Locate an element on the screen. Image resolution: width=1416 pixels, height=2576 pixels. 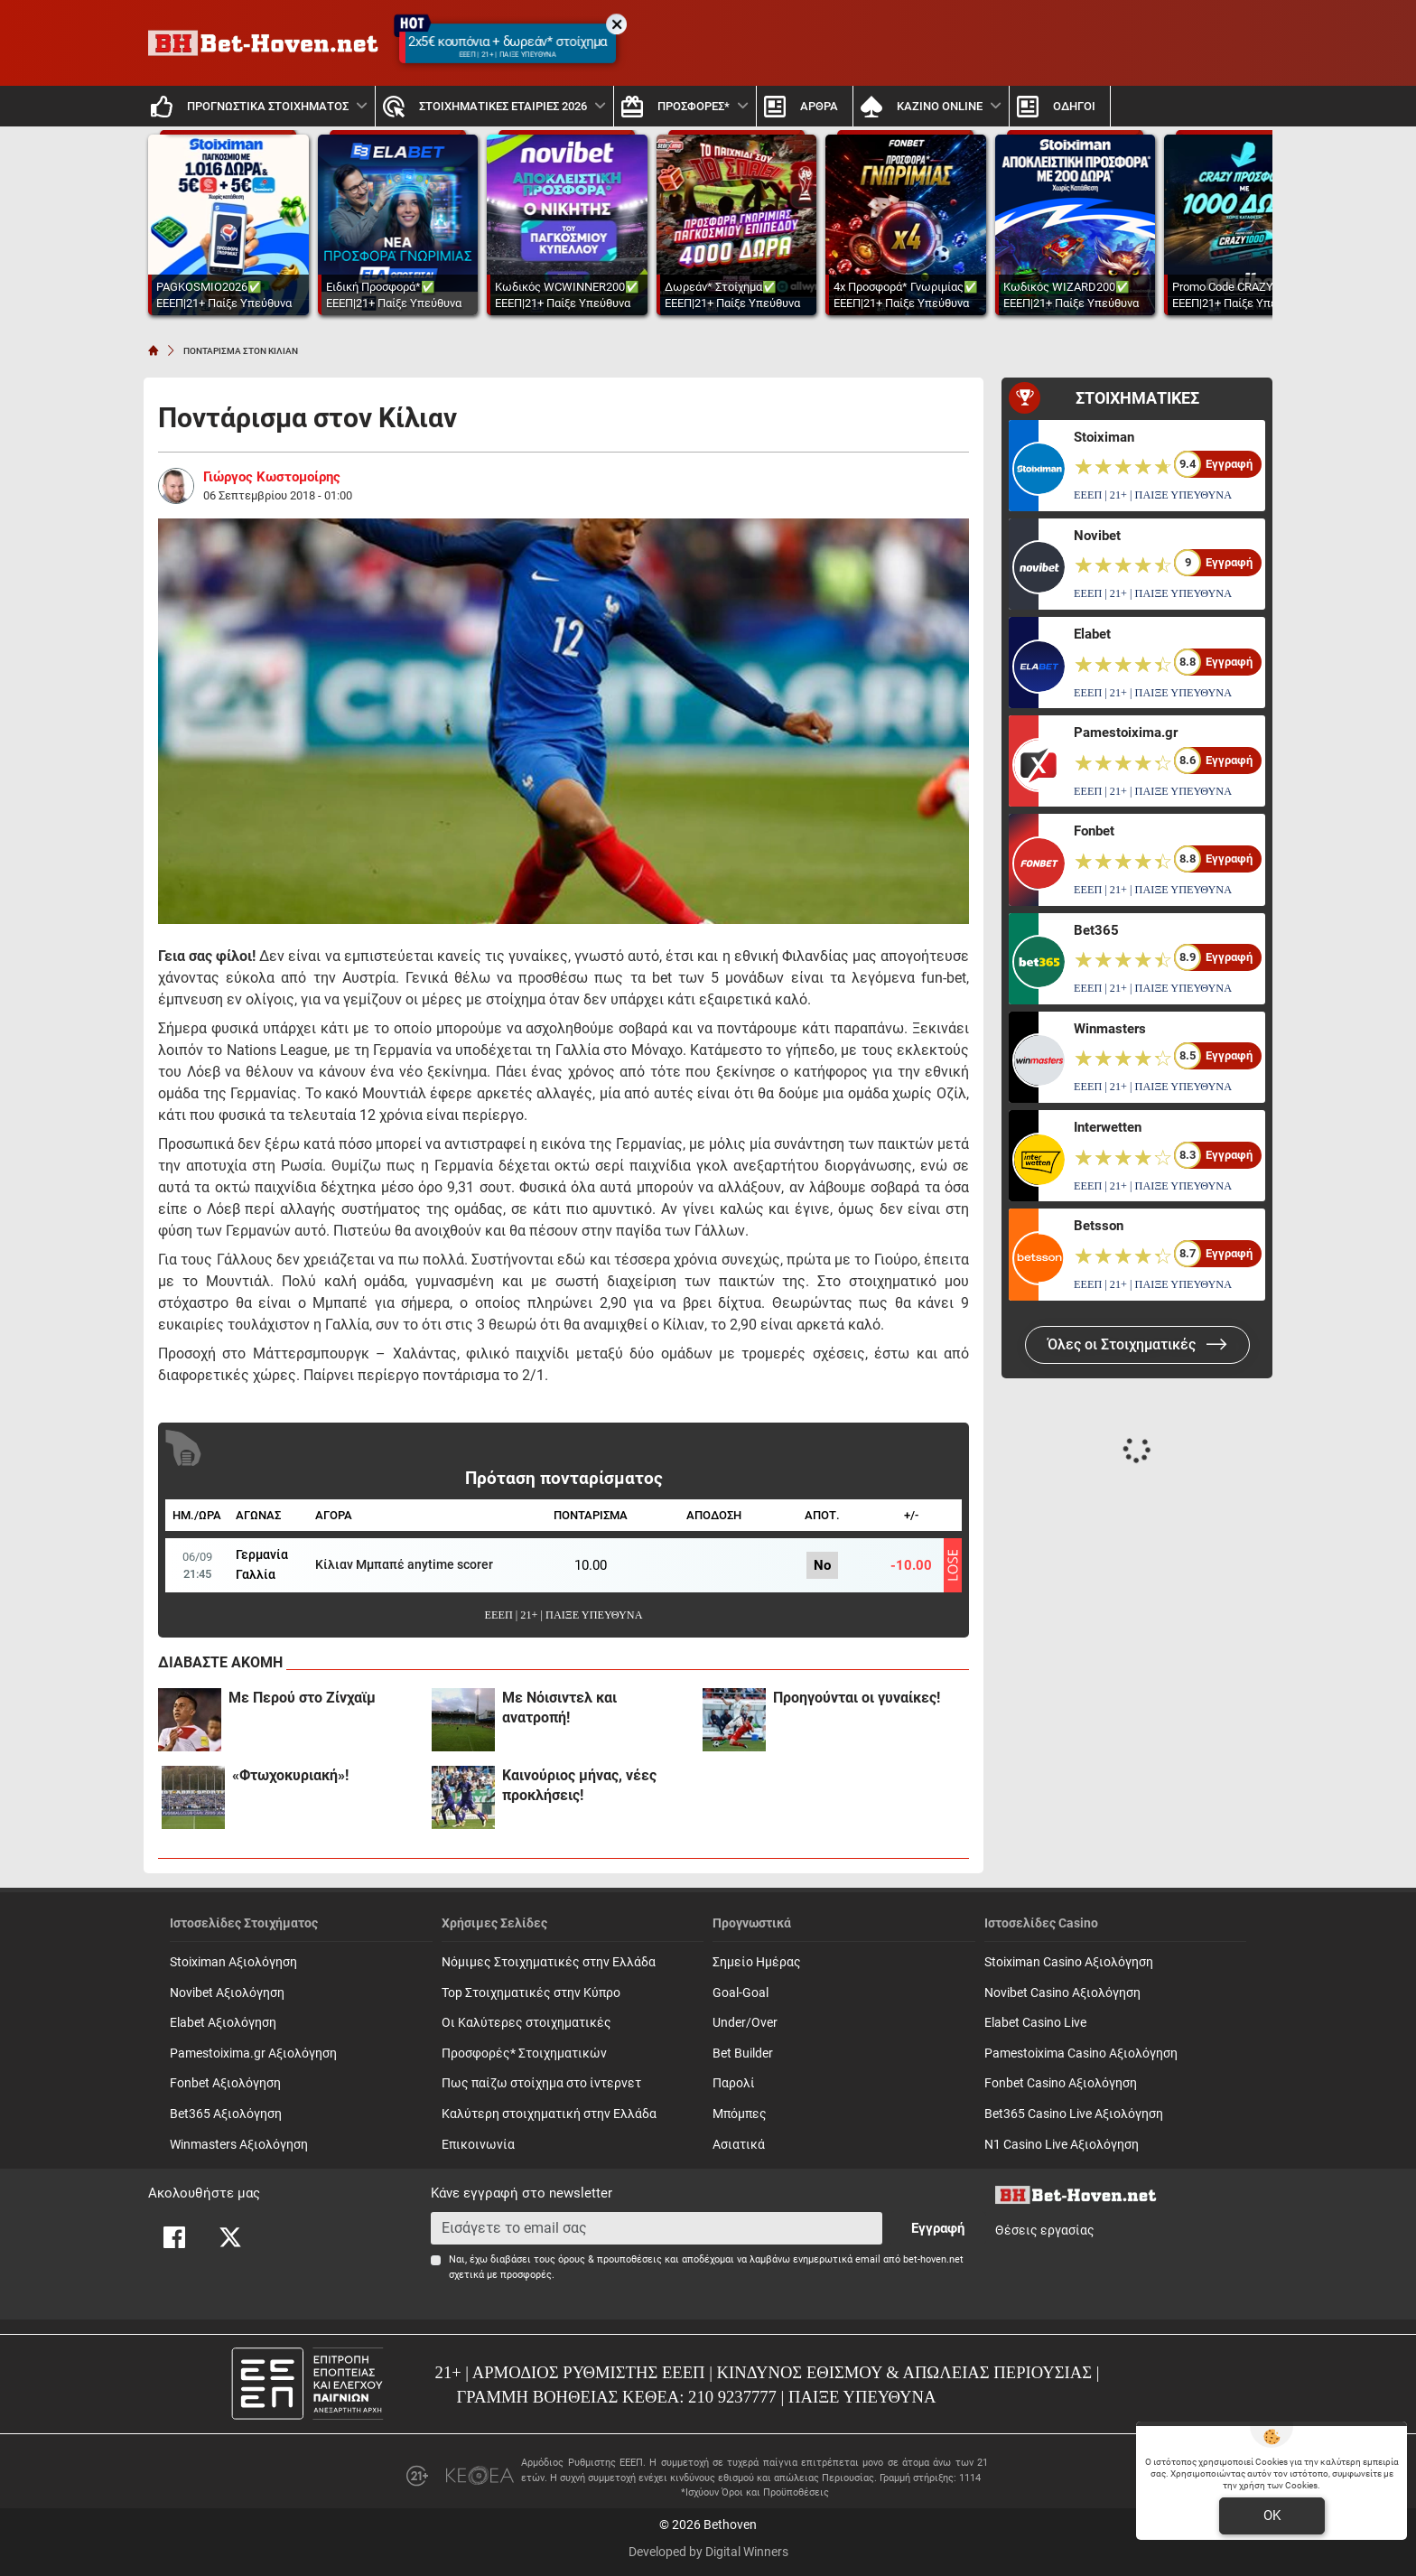
Με Περού στο Ζίνχαϊμ is located at coordinates (302, 1697).